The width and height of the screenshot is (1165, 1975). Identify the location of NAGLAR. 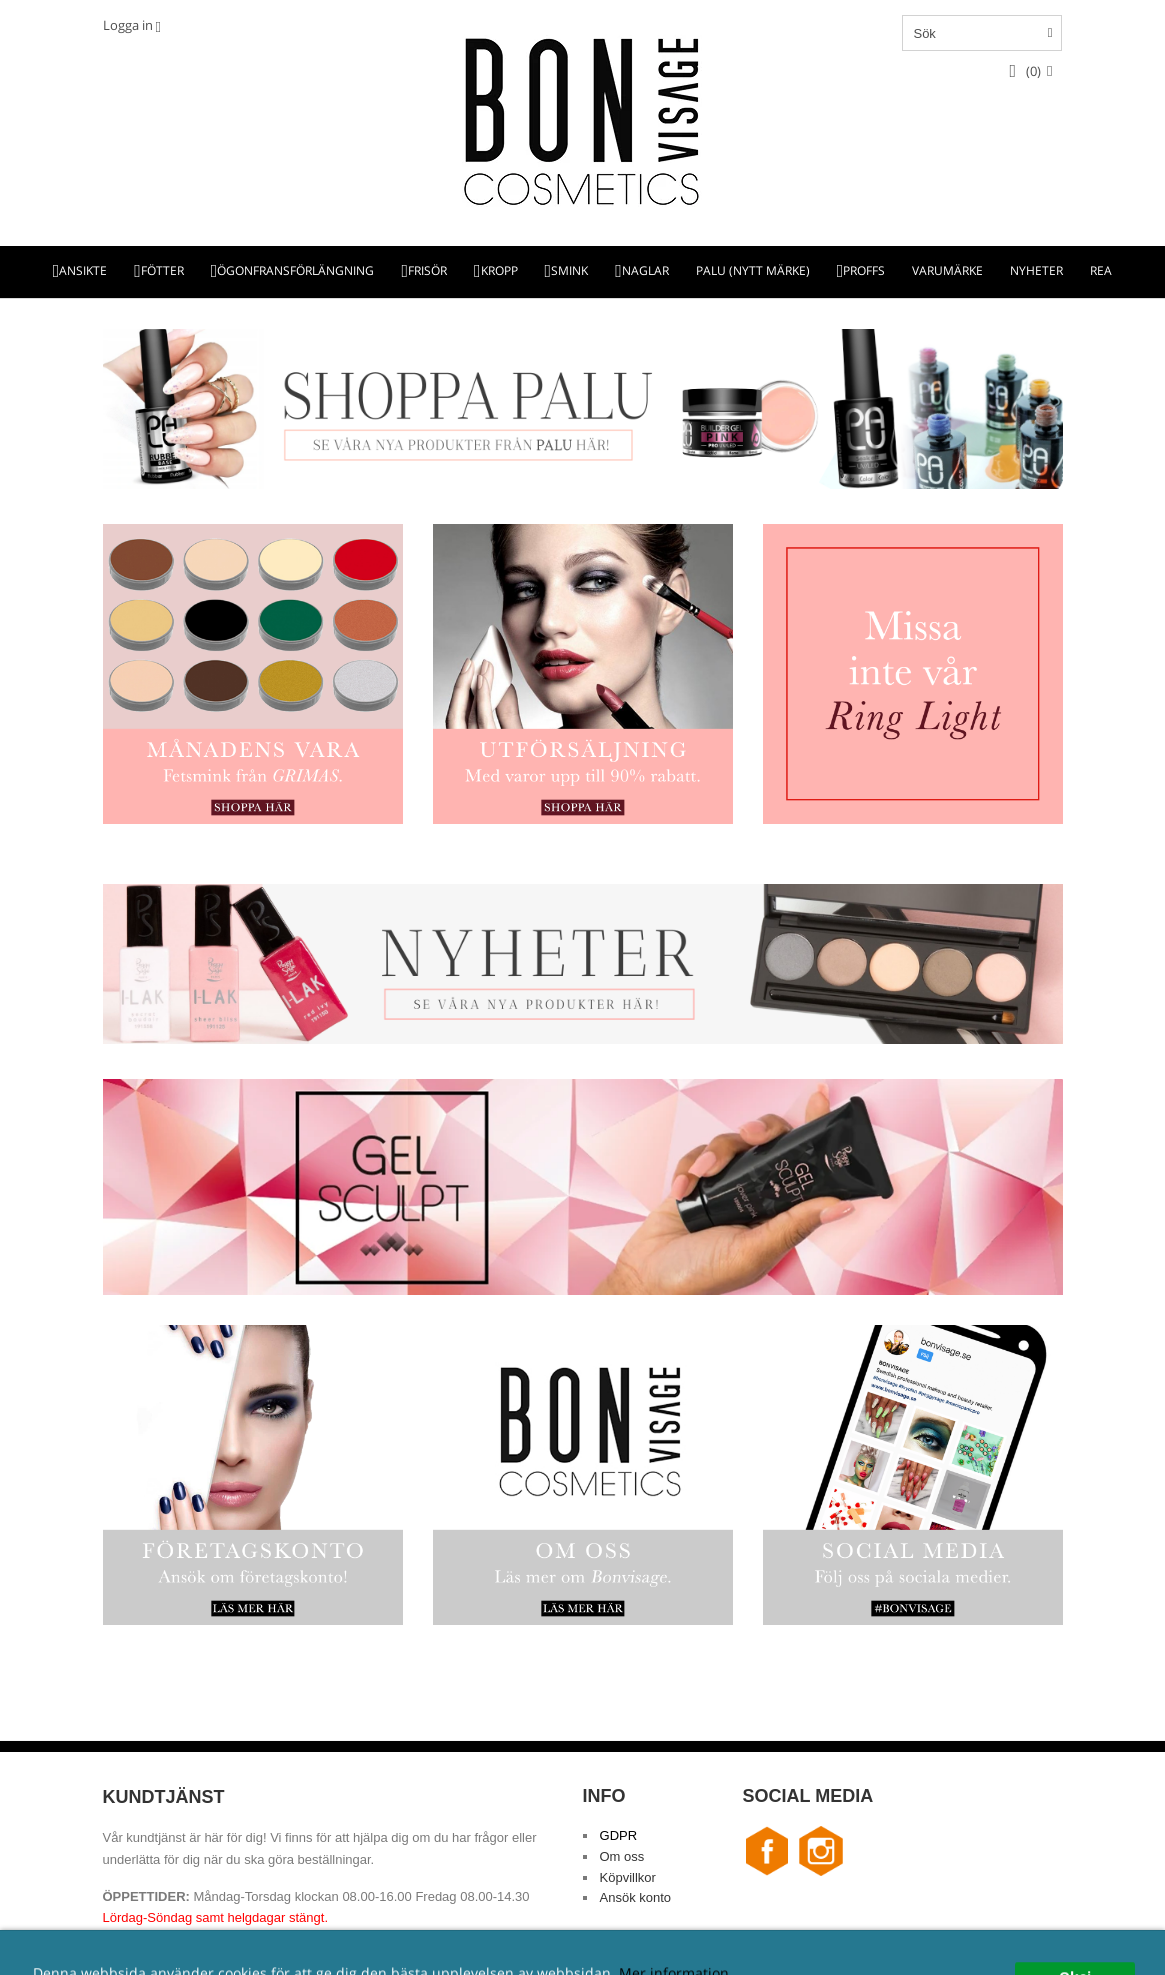
(645, 270).